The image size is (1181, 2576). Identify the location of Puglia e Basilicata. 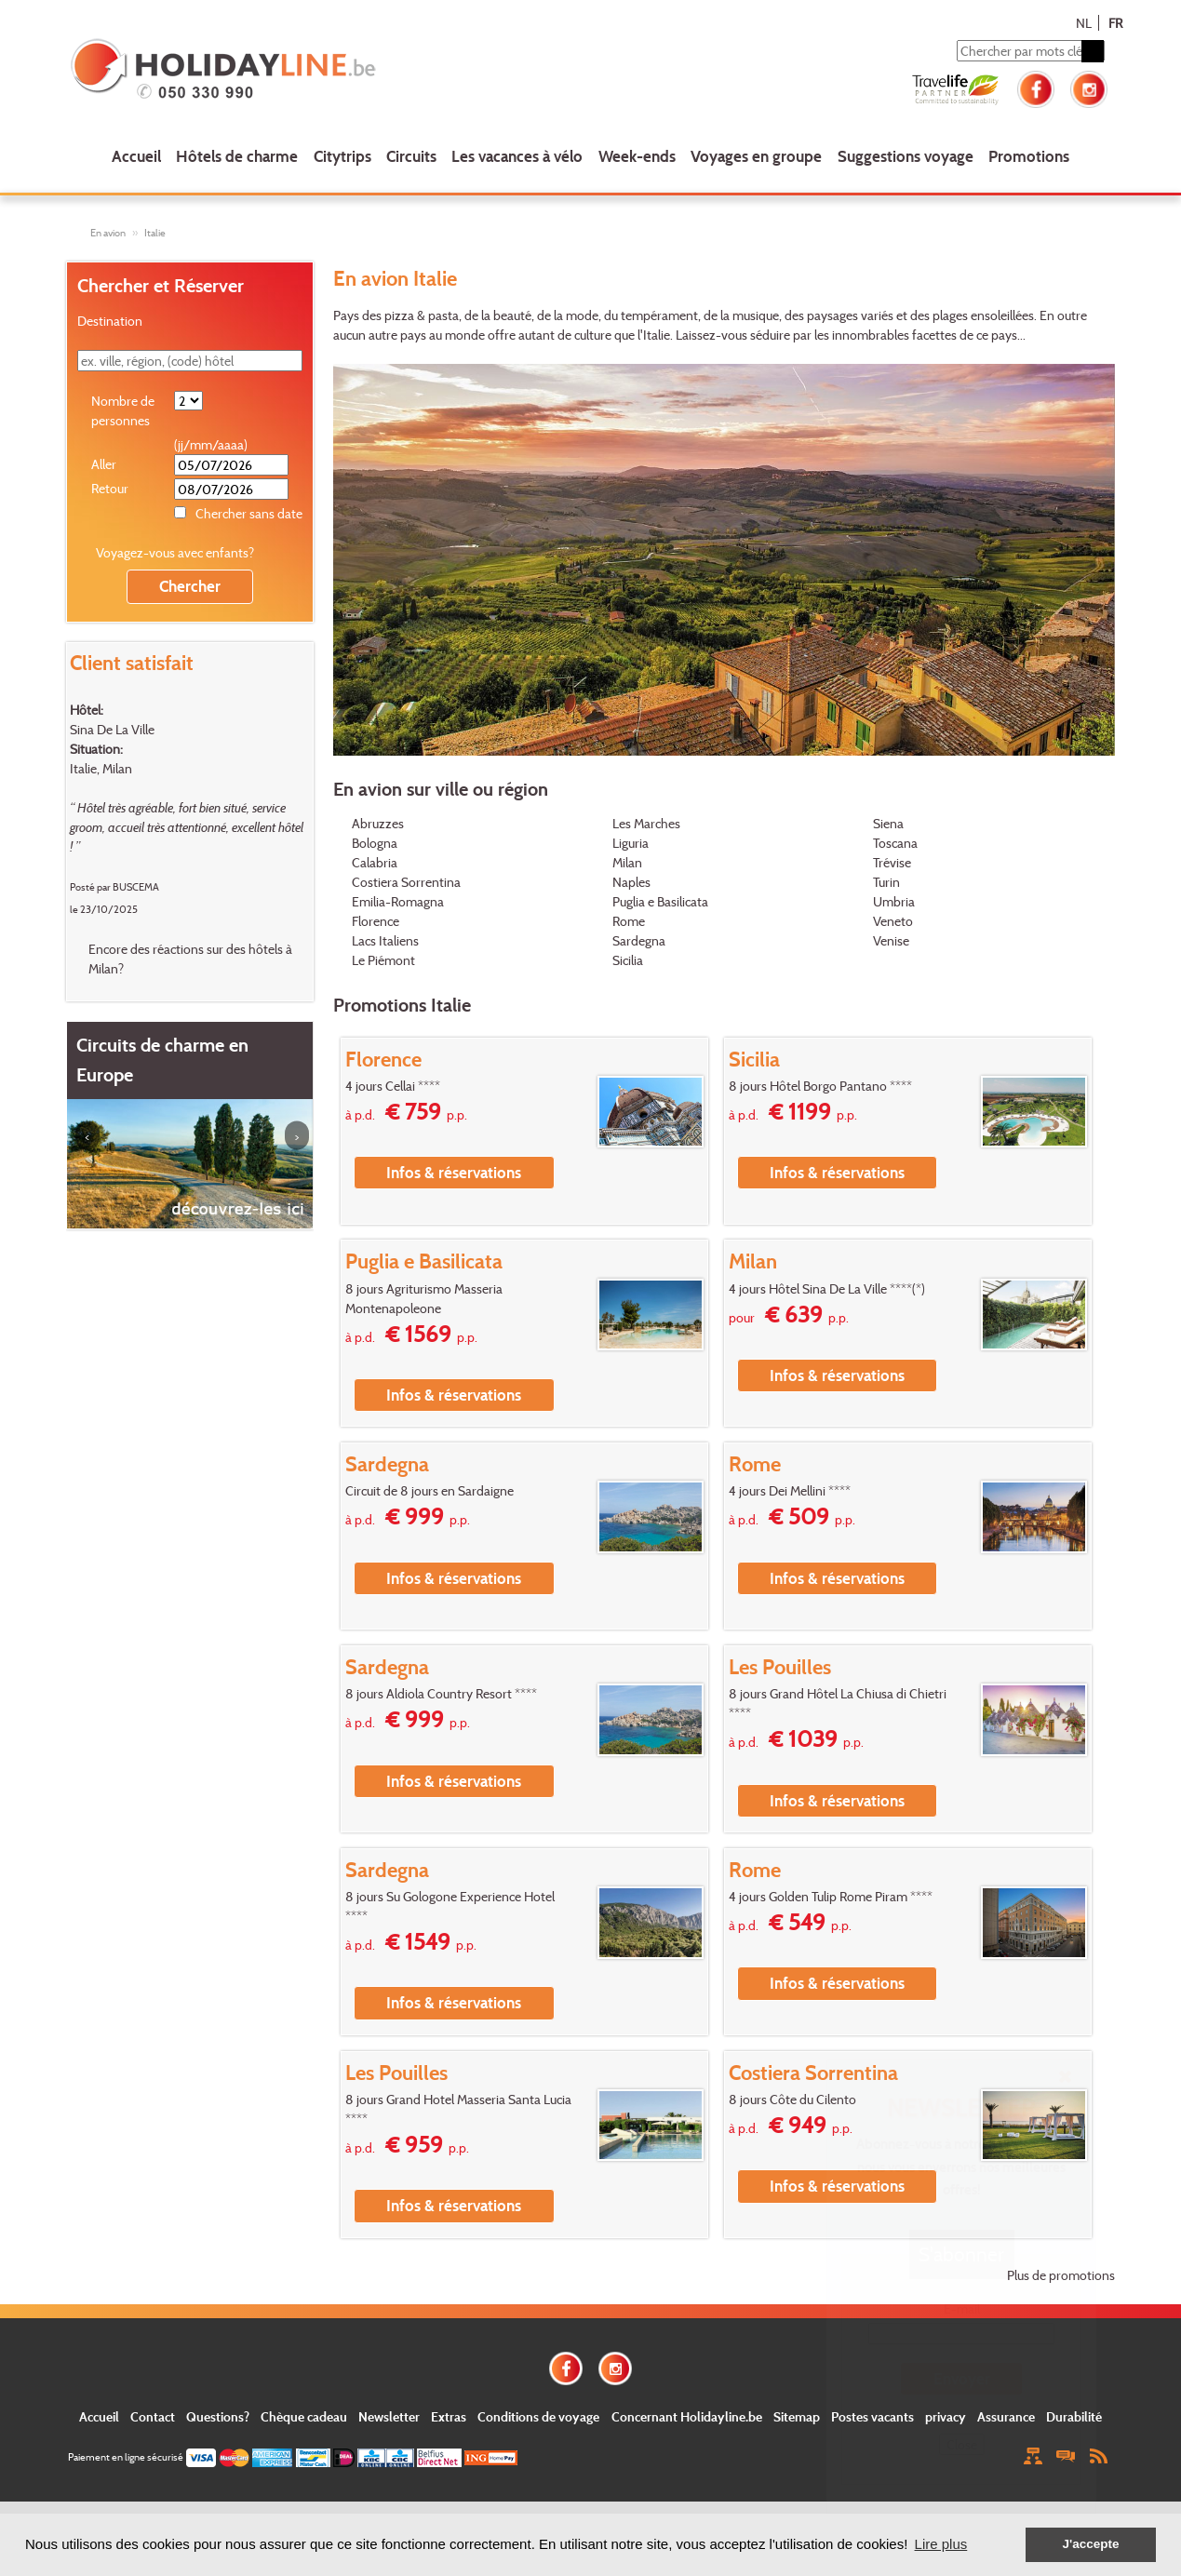
(660, 901).